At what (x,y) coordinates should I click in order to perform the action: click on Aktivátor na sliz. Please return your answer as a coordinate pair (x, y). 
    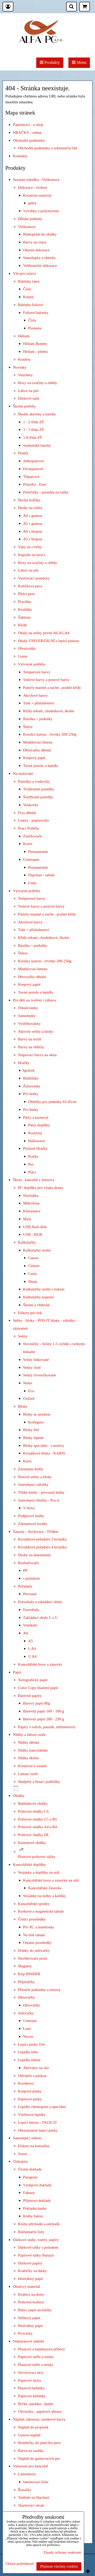
    Looking at the image, I should click on (36, 2067).